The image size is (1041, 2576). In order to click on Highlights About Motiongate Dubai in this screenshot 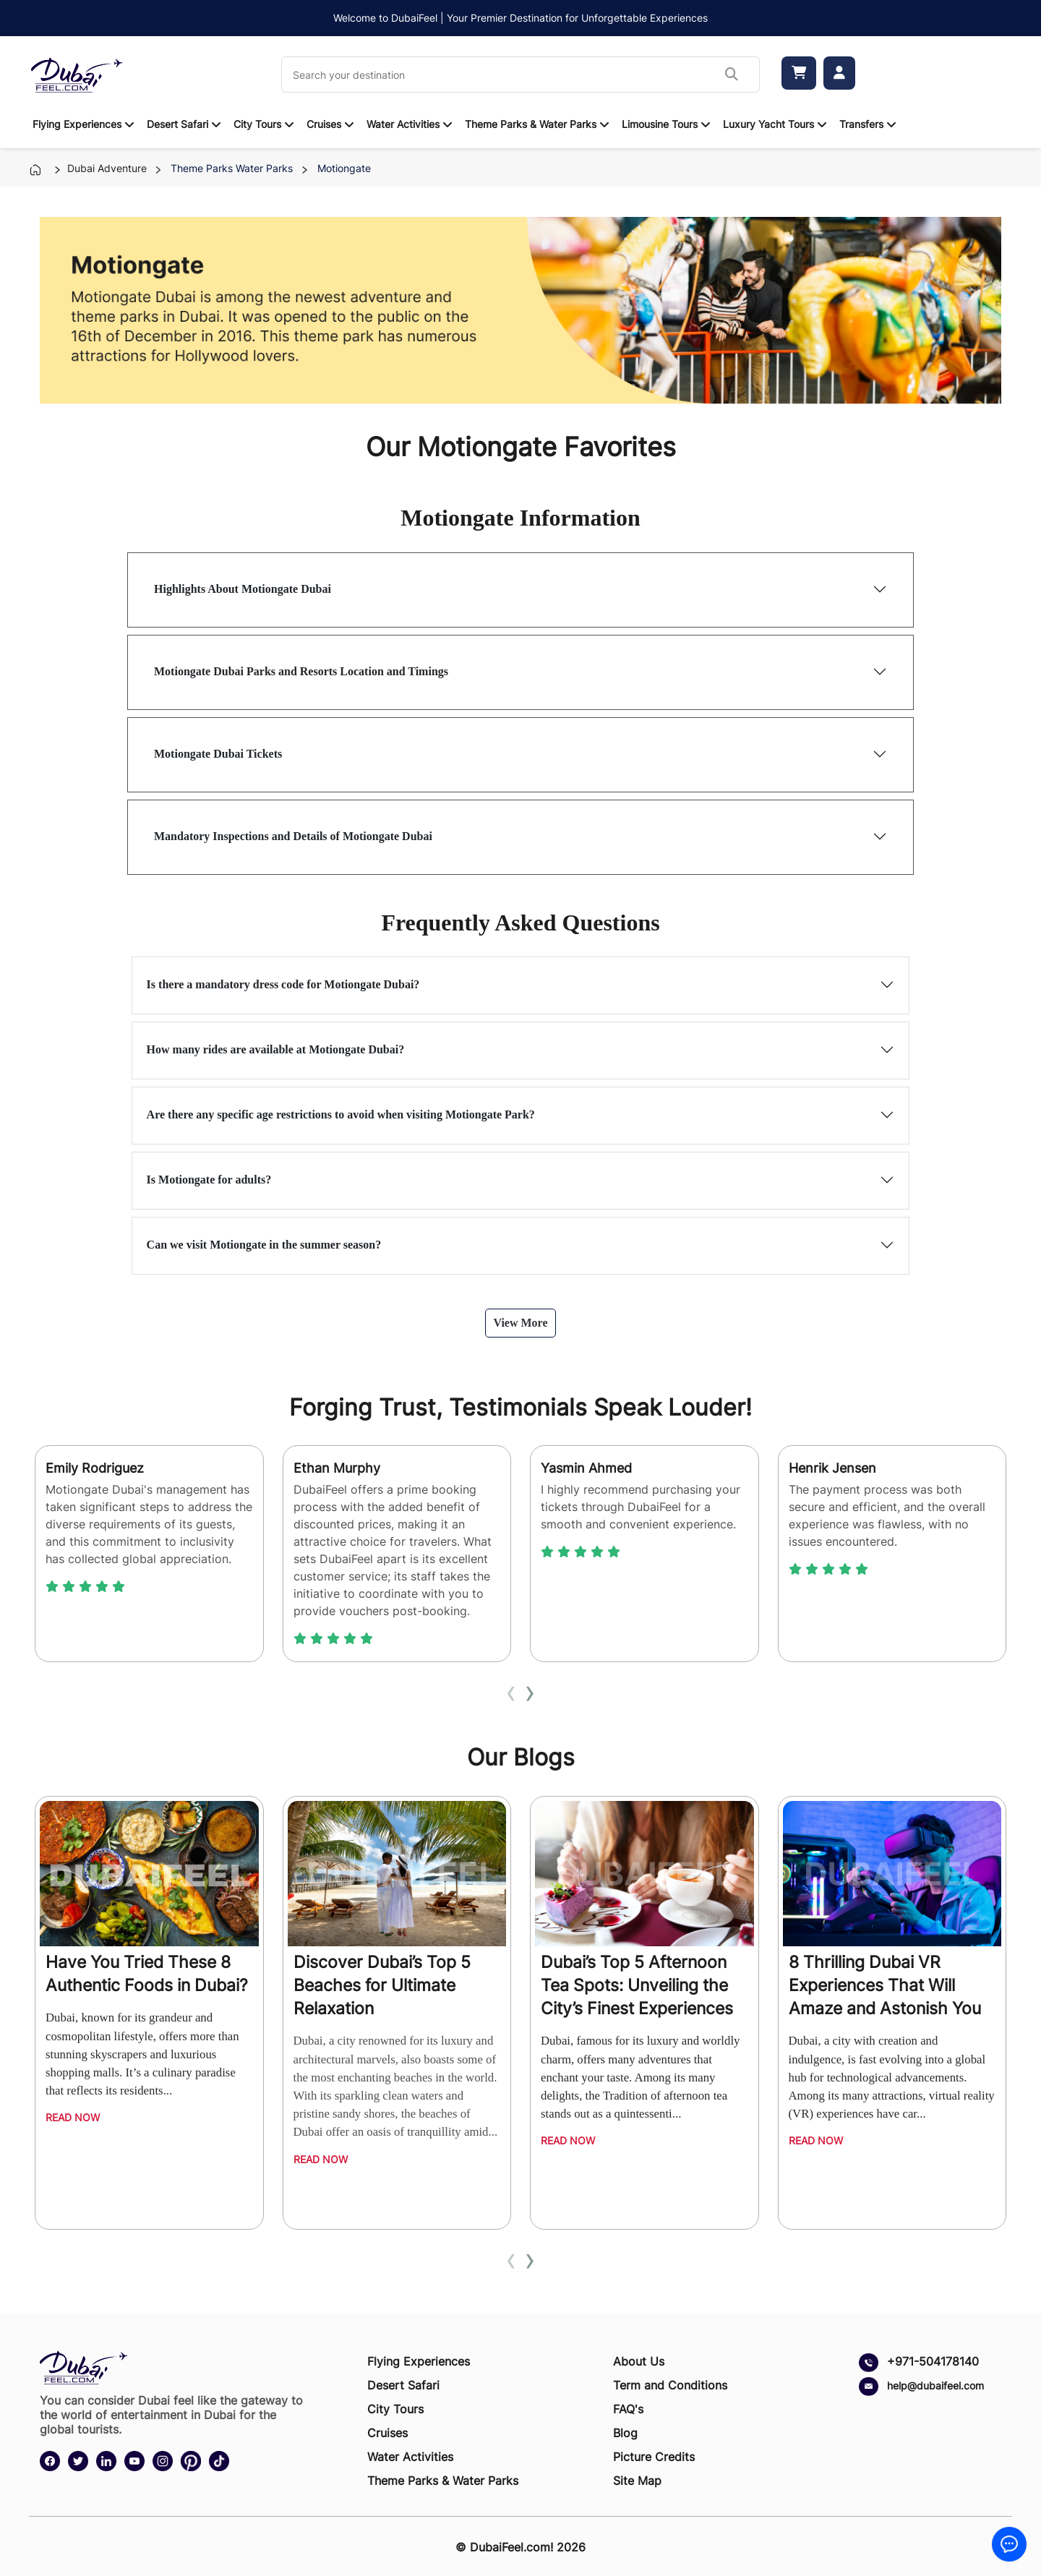, I will do `click(242, 589)`.